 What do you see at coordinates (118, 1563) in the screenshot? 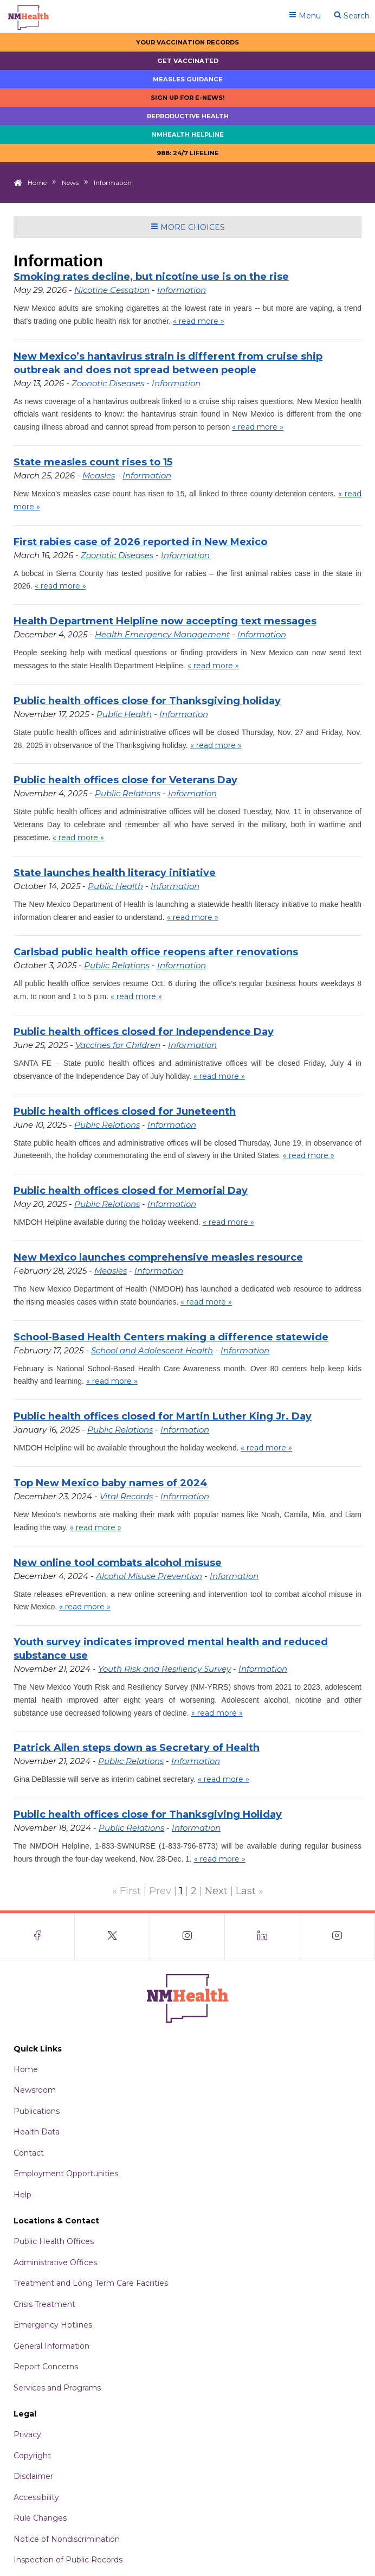
I see `New online tool combats alcohol misuse` at bounding box center [118, 1563].